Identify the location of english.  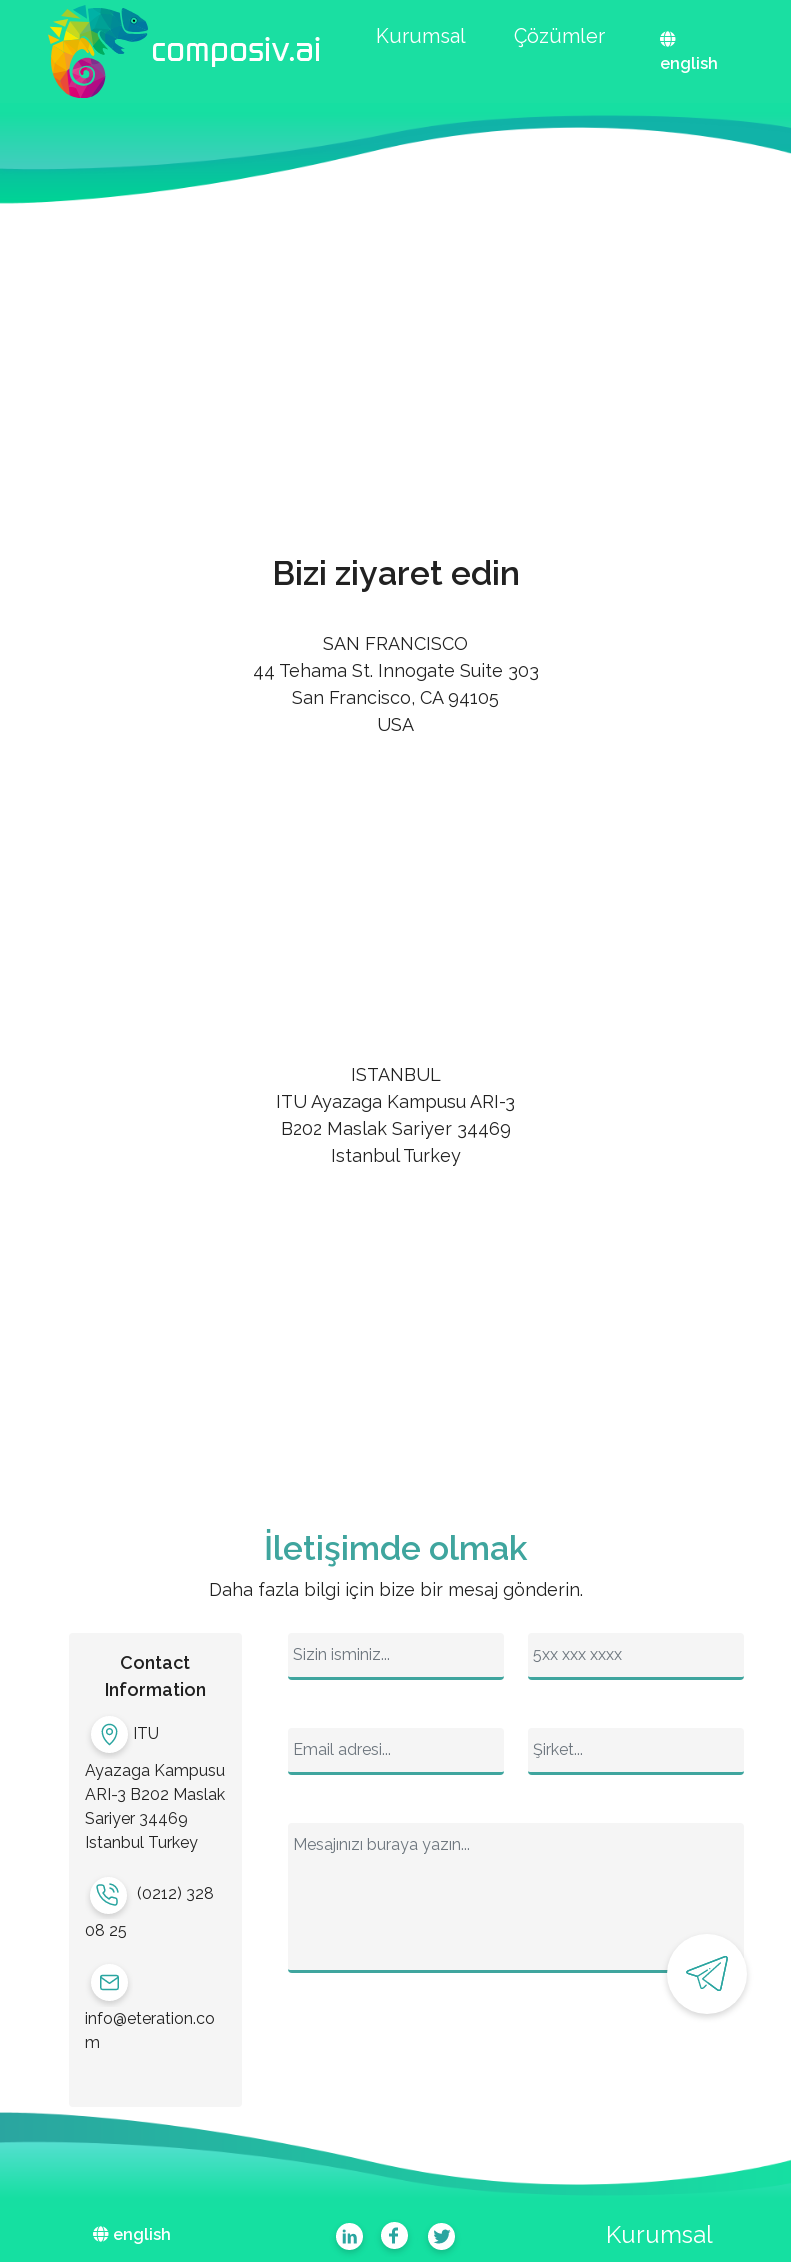
(689, 63).